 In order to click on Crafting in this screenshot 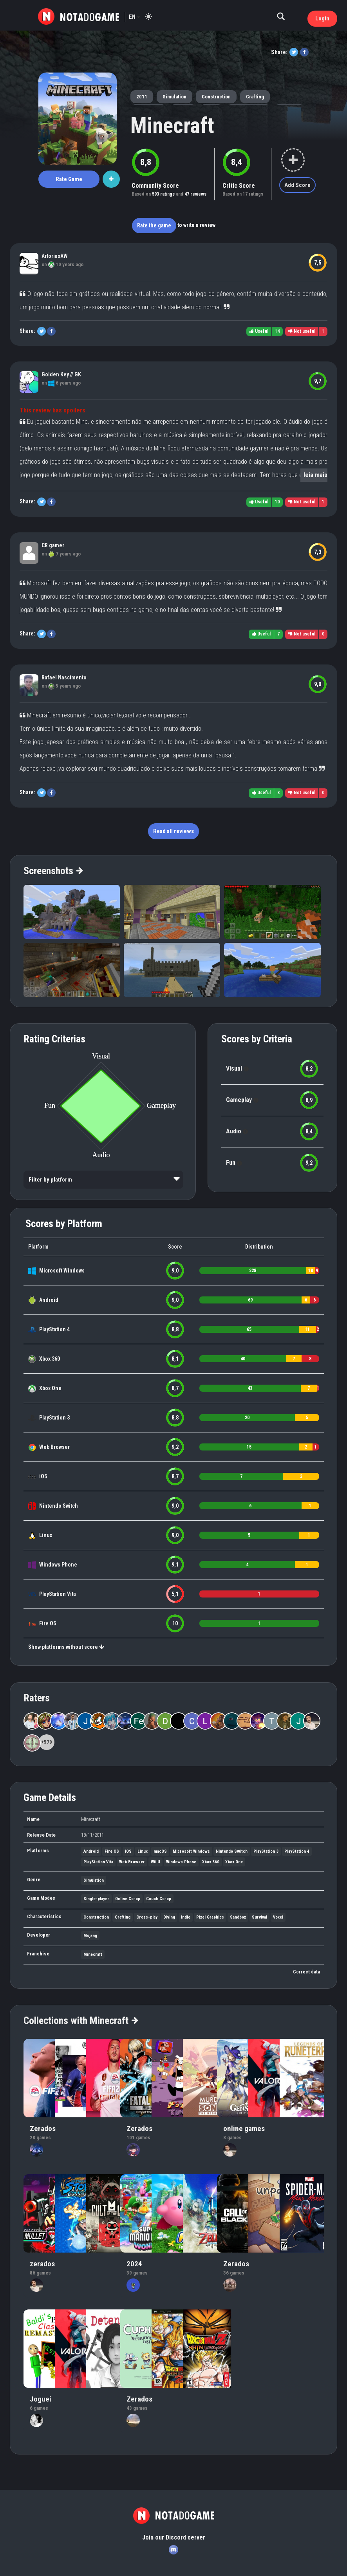, I will do `click(255, 97)`.